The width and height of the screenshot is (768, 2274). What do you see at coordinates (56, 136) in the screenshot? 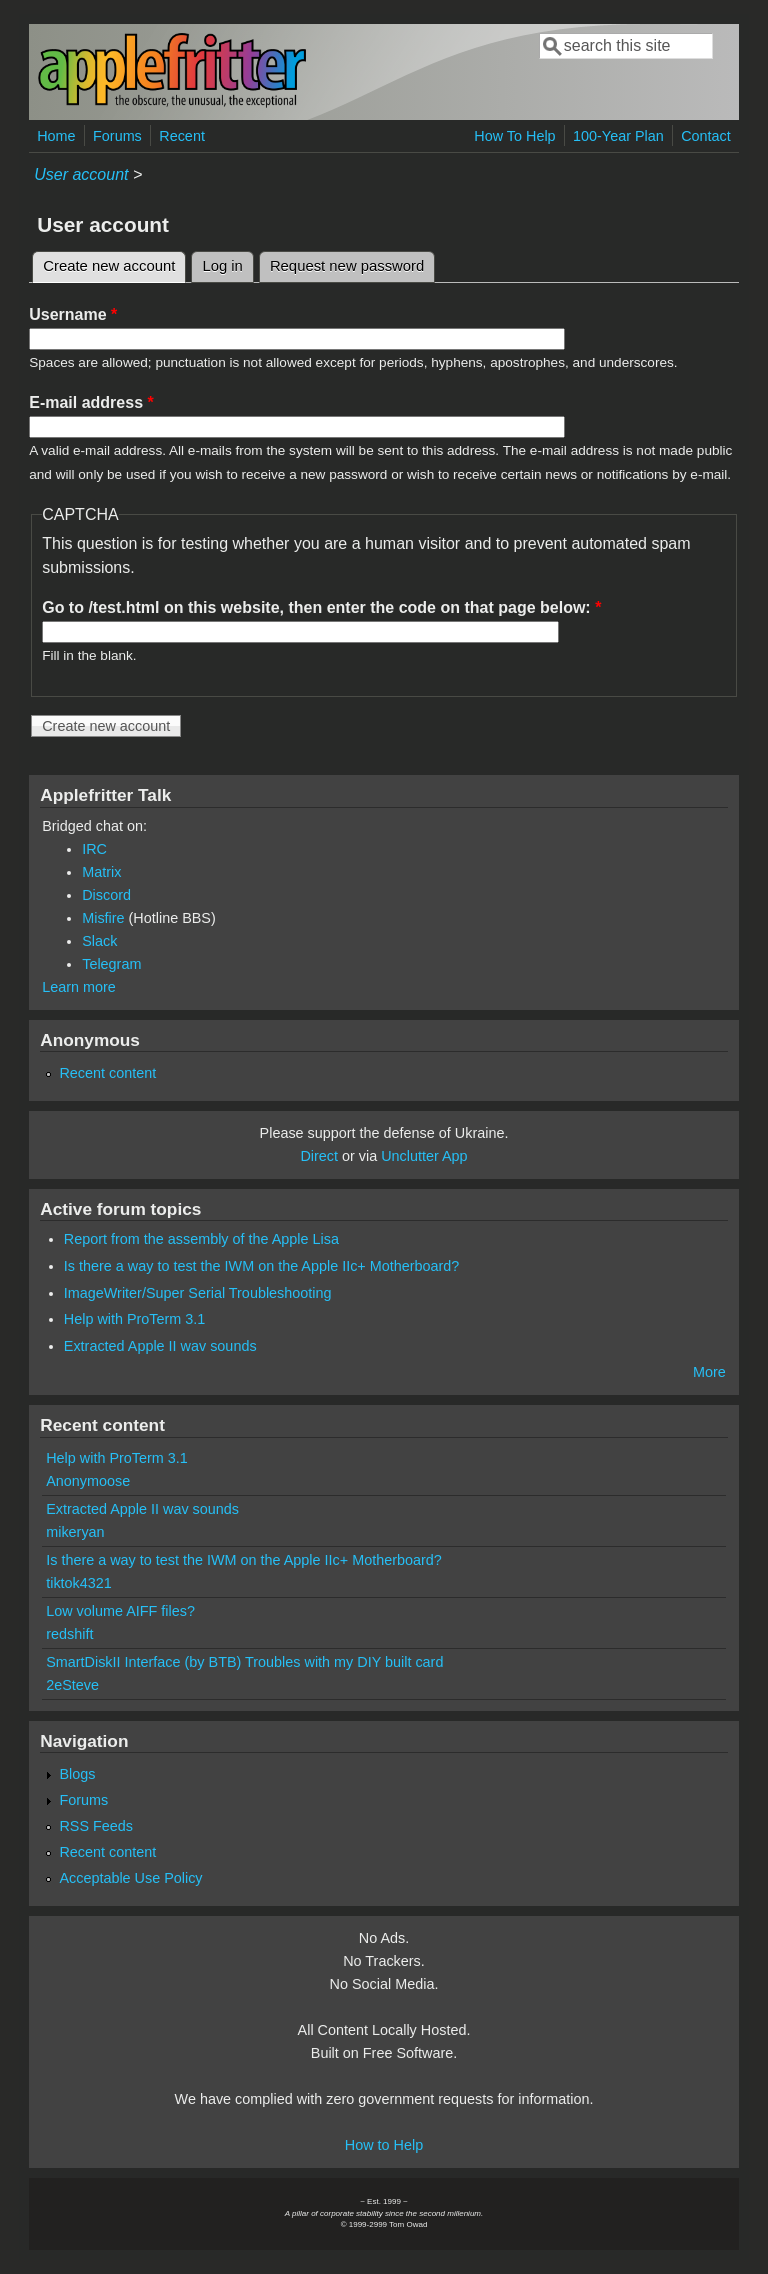
I see `Home` at bounding box center [56, 136].